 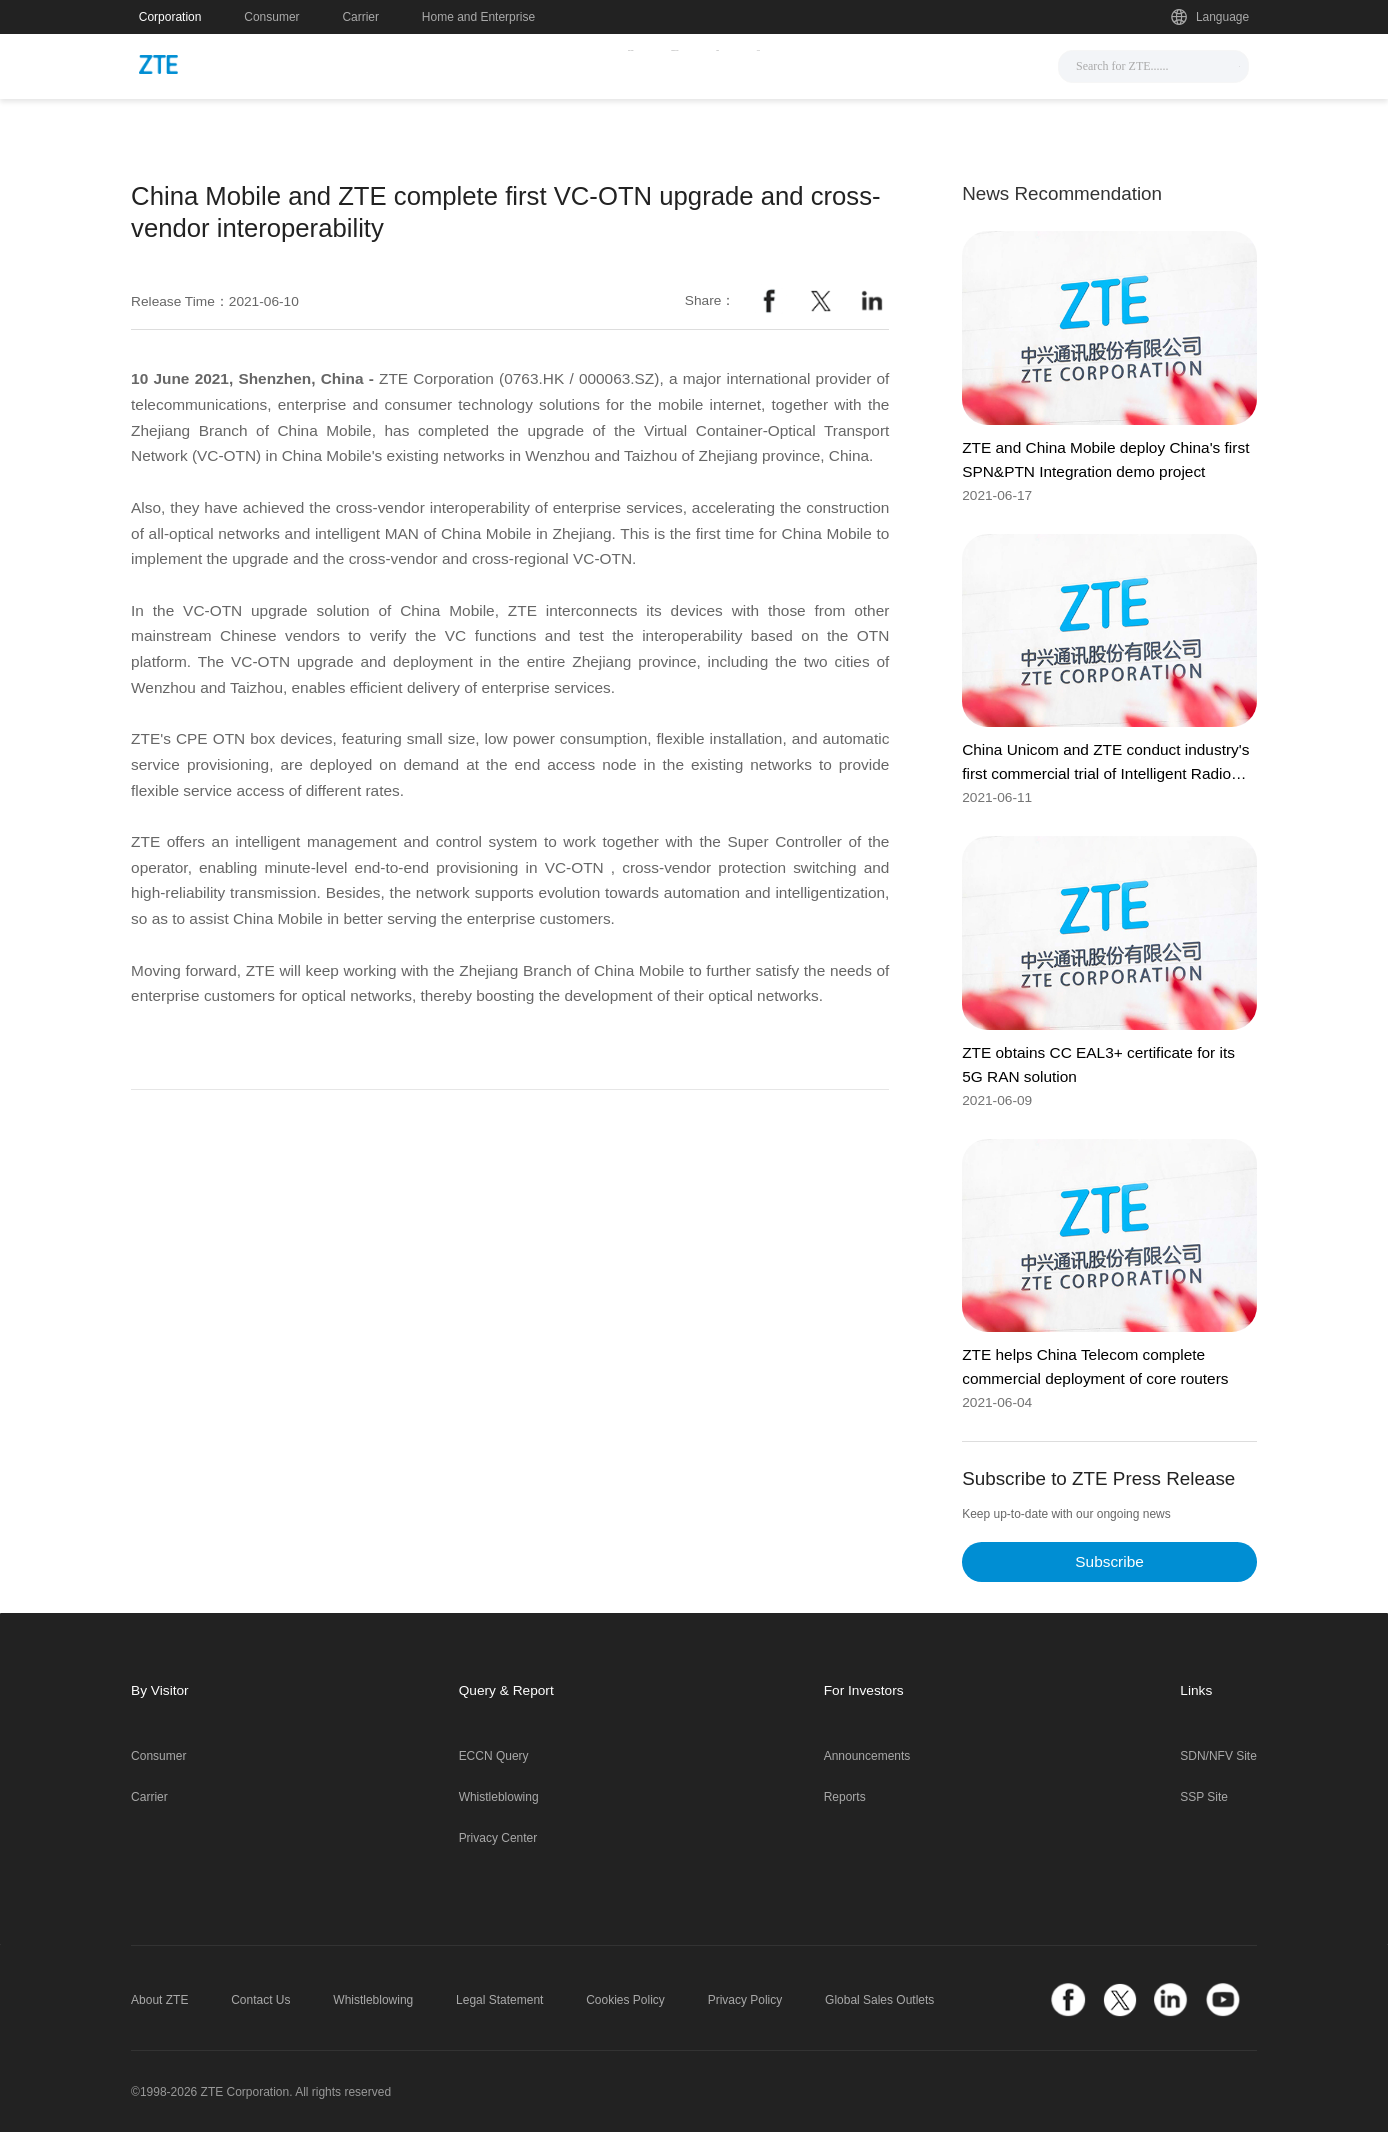 What do you see at coordinates (1218, 1756) in the screenshot?
I see `SDN/NFV Site` at bounding box center [1218, 1756].